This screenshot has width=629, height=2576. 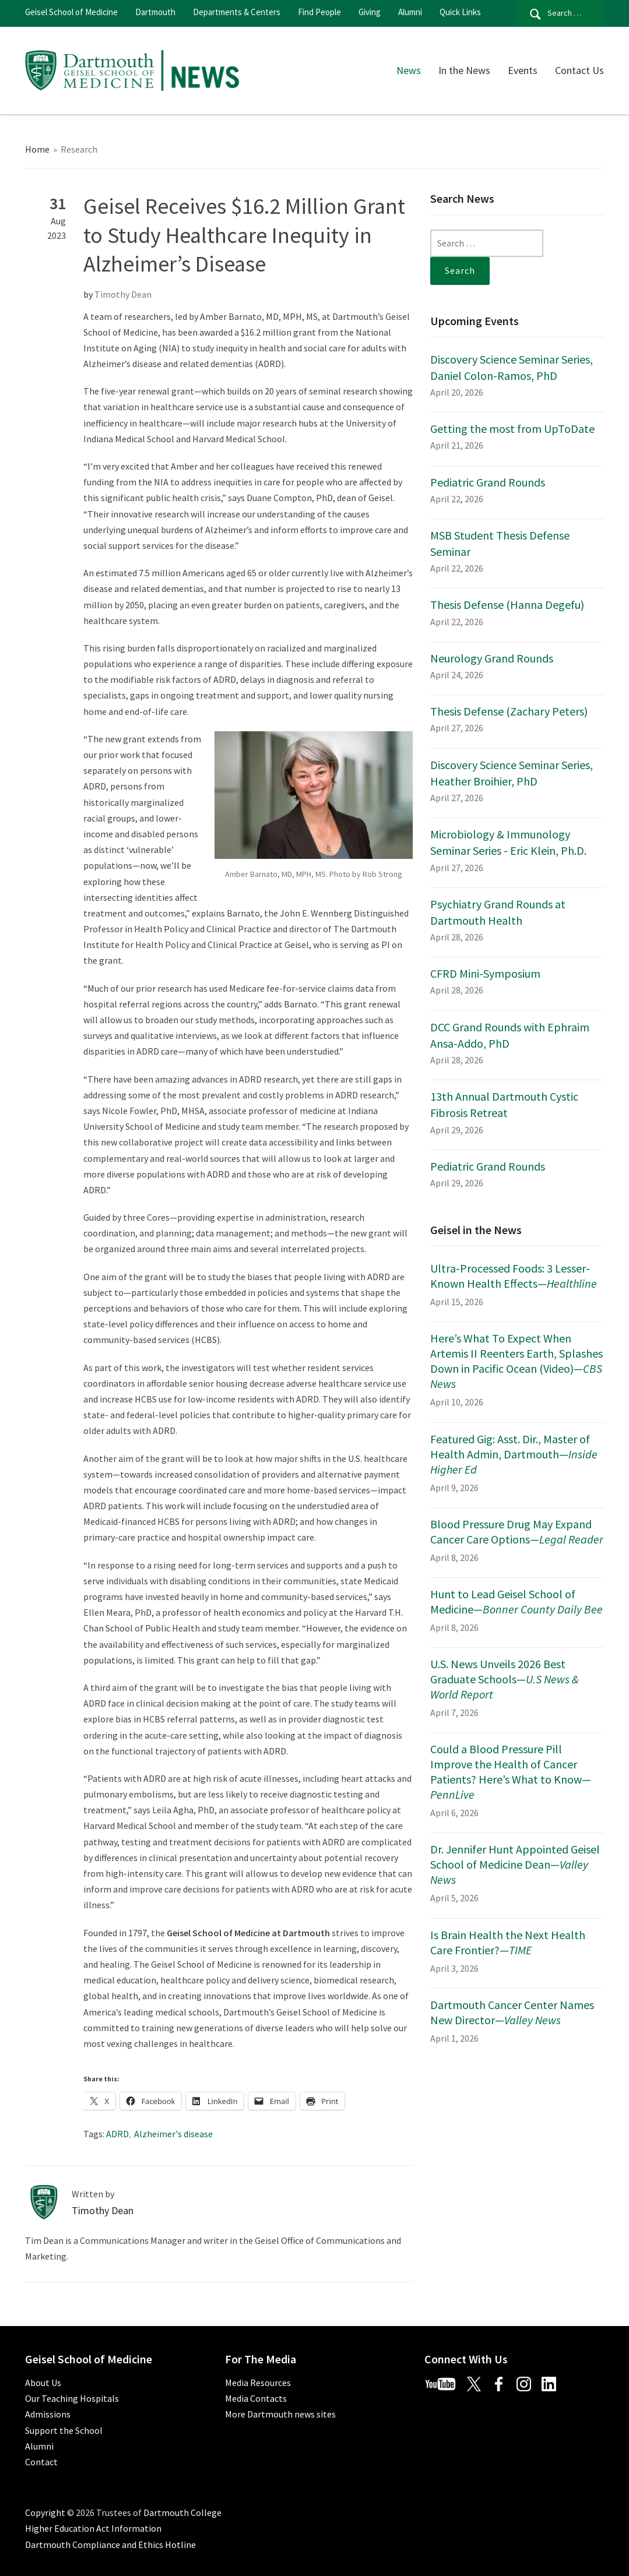 I want to click on Featured Gig: Asst. Dir., Master of Health Admin, Dartmouth—, so click(x=514, y=1454).